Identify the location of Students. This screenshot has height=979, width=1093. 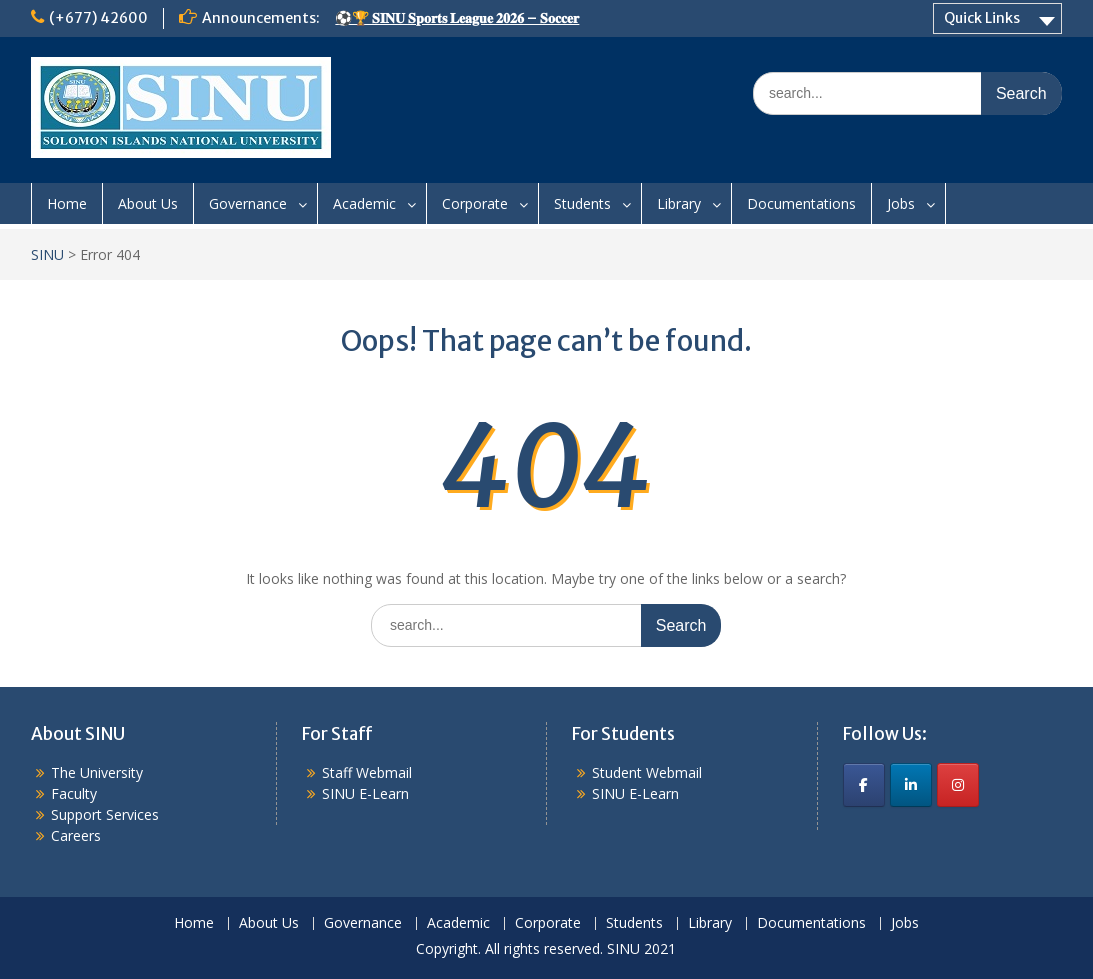
(582, 203).